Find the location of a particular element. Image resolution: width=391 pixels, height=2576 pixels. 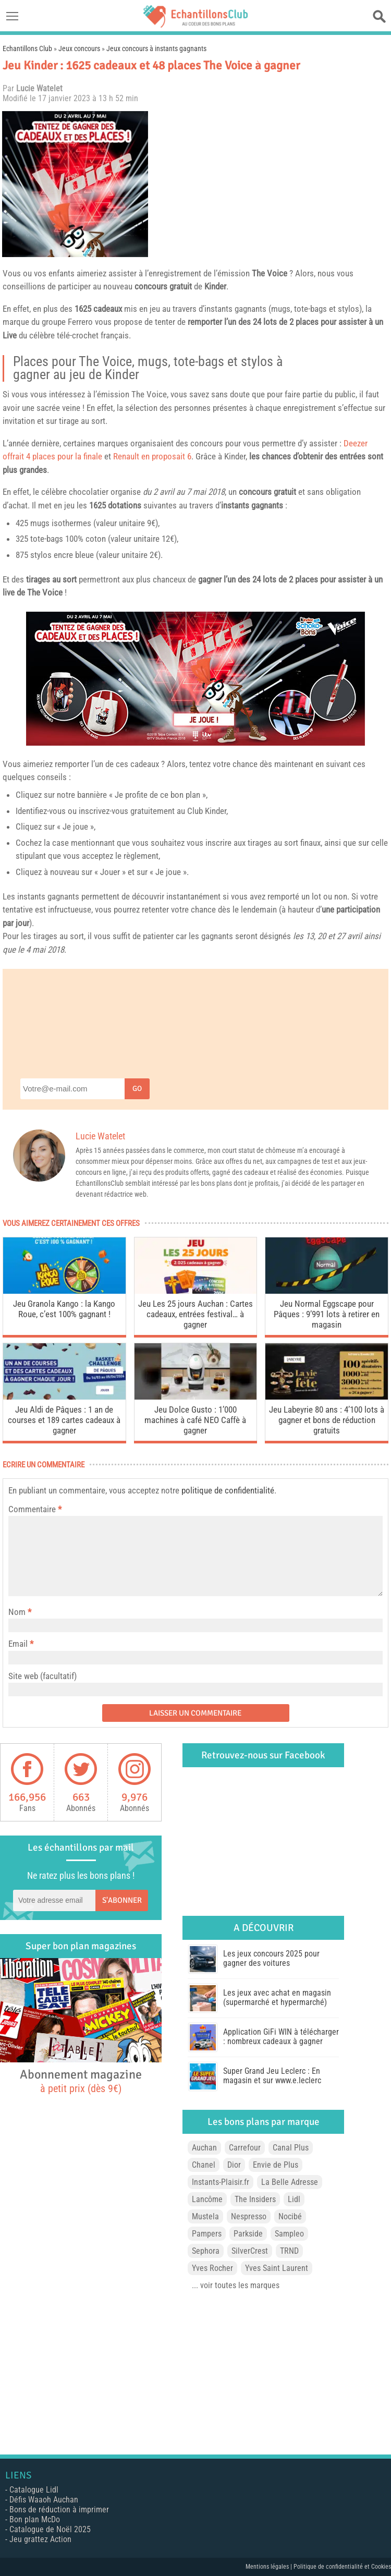

The Insiders is located at coordinates (255, 2199).